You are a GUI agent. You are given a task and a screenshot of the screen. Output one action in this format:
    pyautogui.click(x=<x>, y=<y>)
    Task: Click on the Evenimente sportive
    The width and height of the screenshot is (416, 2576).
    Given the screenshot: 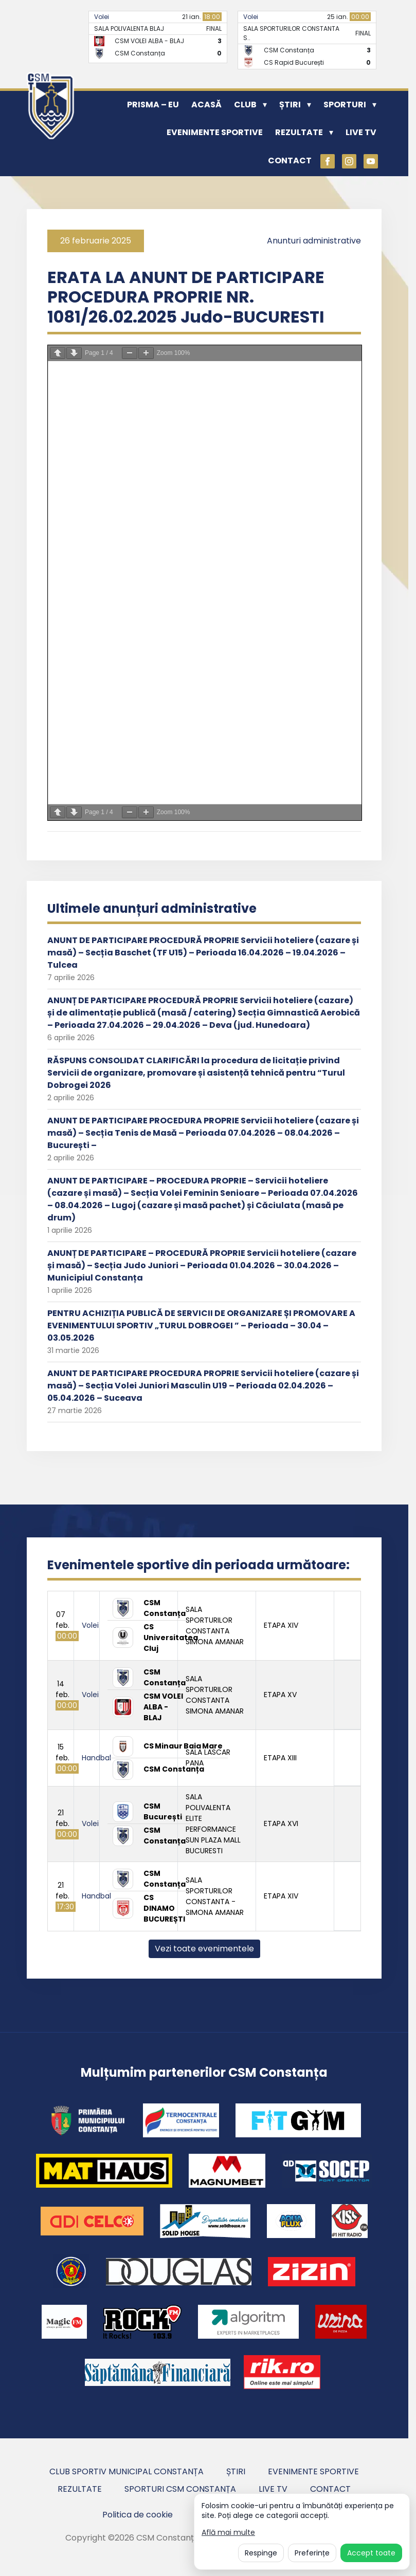 What is the action you would take?
    pyautogui.click(x=215, y=132)
    